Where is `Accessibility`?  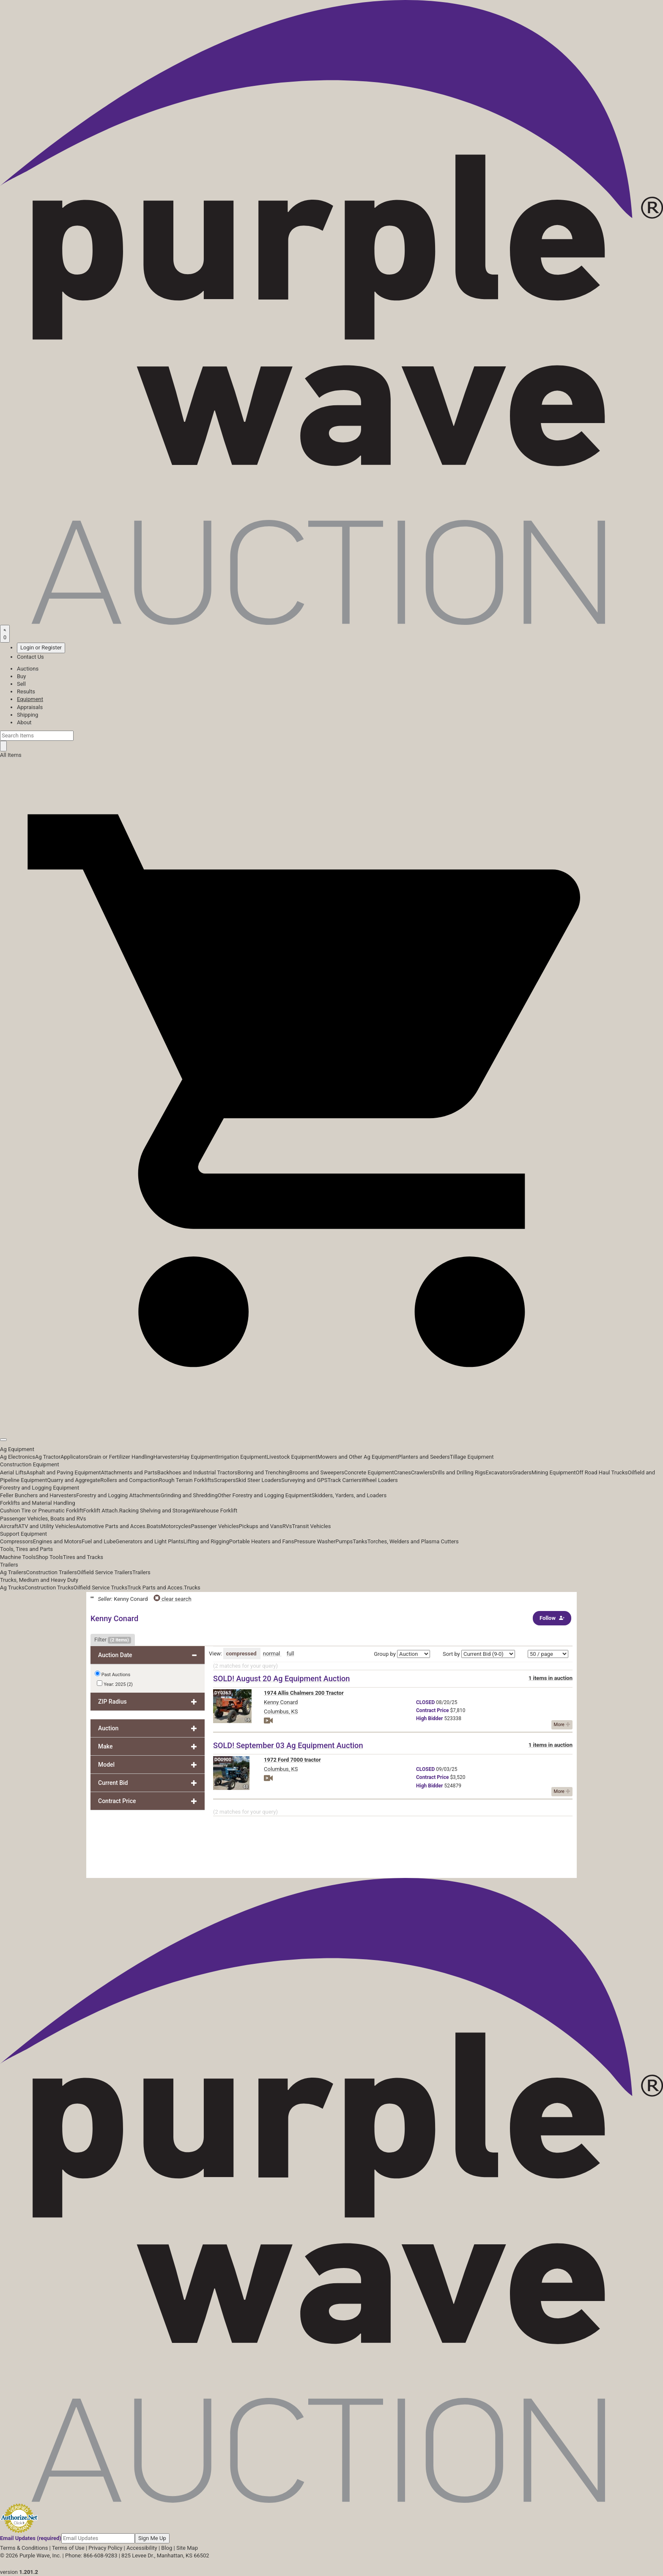
Accessibility is located at coordinates (141, 2548).